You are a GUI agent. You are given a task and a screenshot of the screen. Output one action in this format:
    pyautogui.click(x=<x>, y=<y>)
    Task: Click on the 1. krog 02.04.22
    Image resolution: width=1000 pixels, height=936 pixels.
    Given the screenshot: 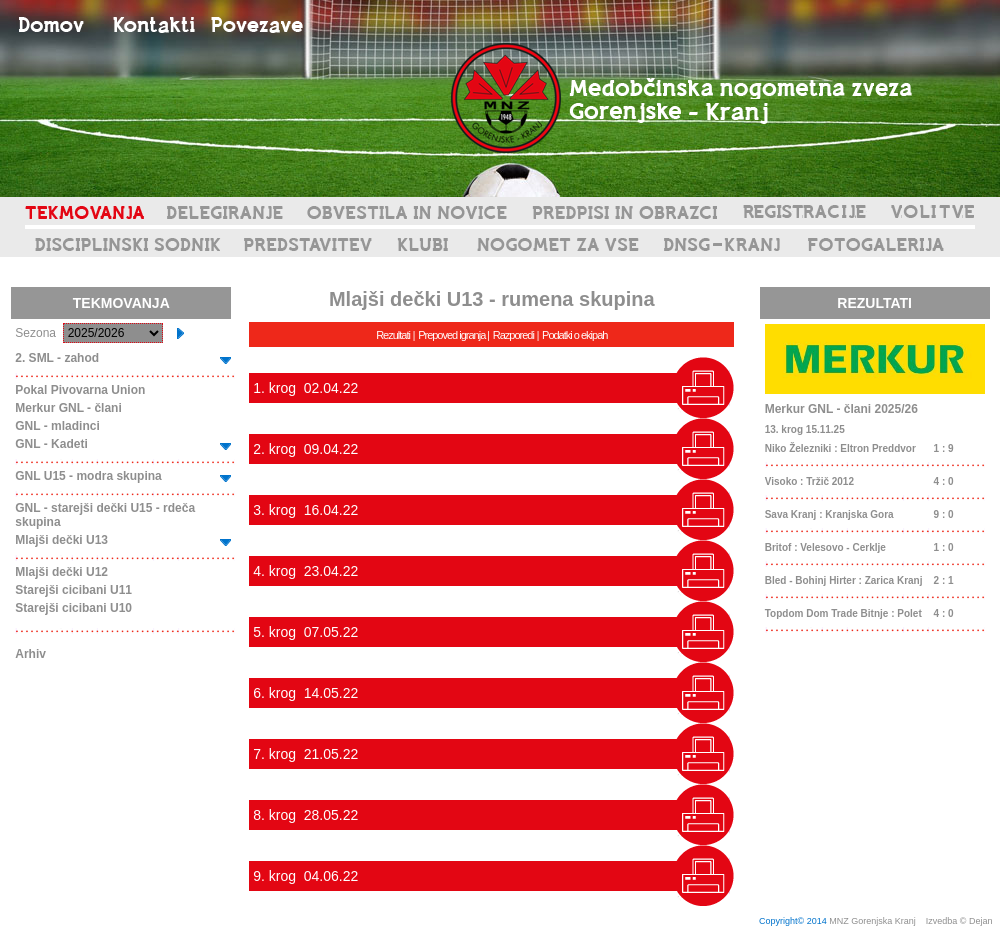 What is the action you would take?
    pyautogui.click(x=305, y=388)
    